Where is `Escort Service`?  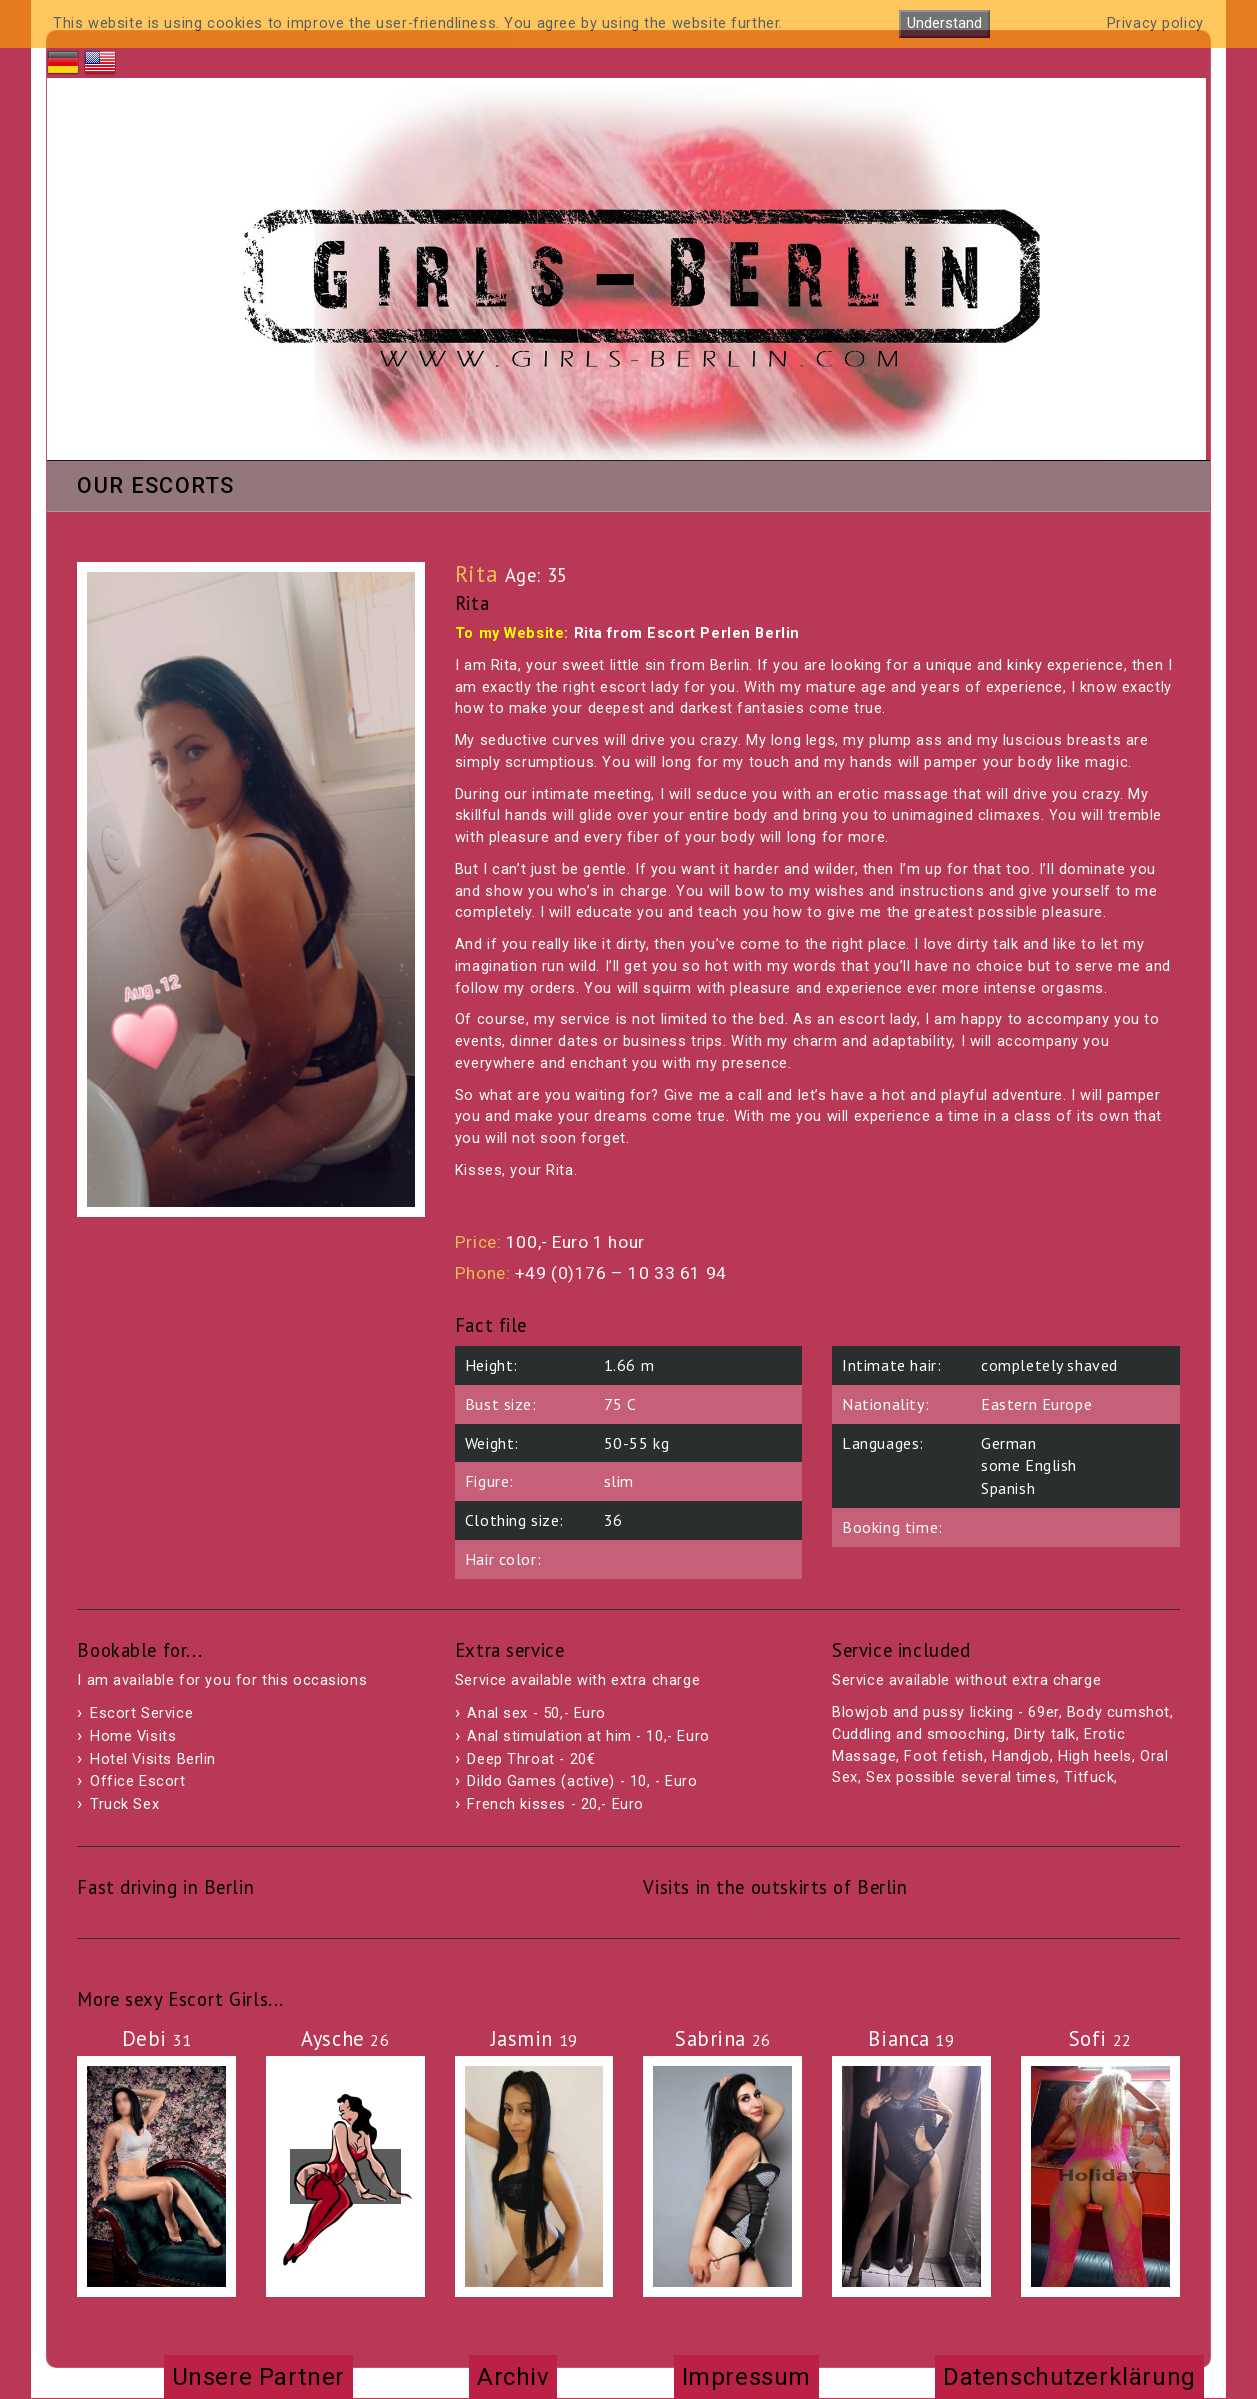
Escort Service is located at coordinates (141, 1713).